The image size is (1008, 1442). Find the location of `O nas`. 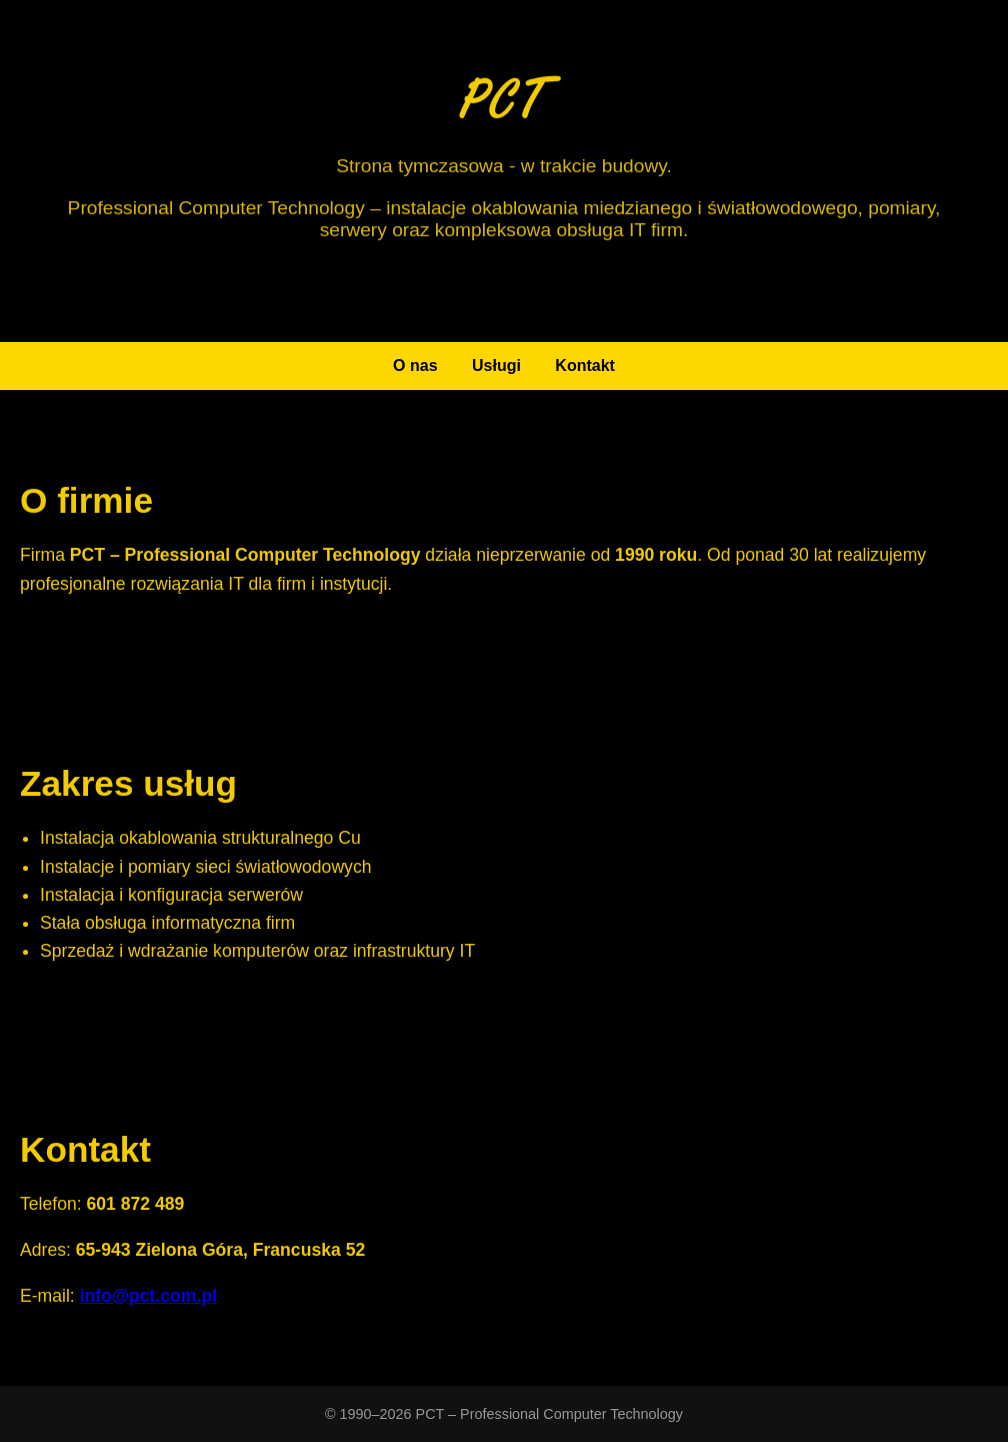

O nas is located at coordinates (415, 365).